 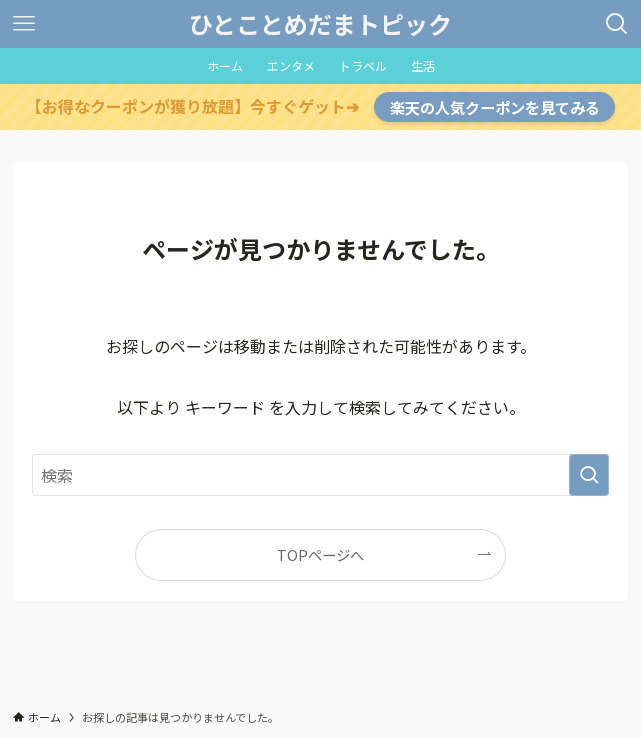 I want to click on [検索ワード], so click(x=320, y=475).